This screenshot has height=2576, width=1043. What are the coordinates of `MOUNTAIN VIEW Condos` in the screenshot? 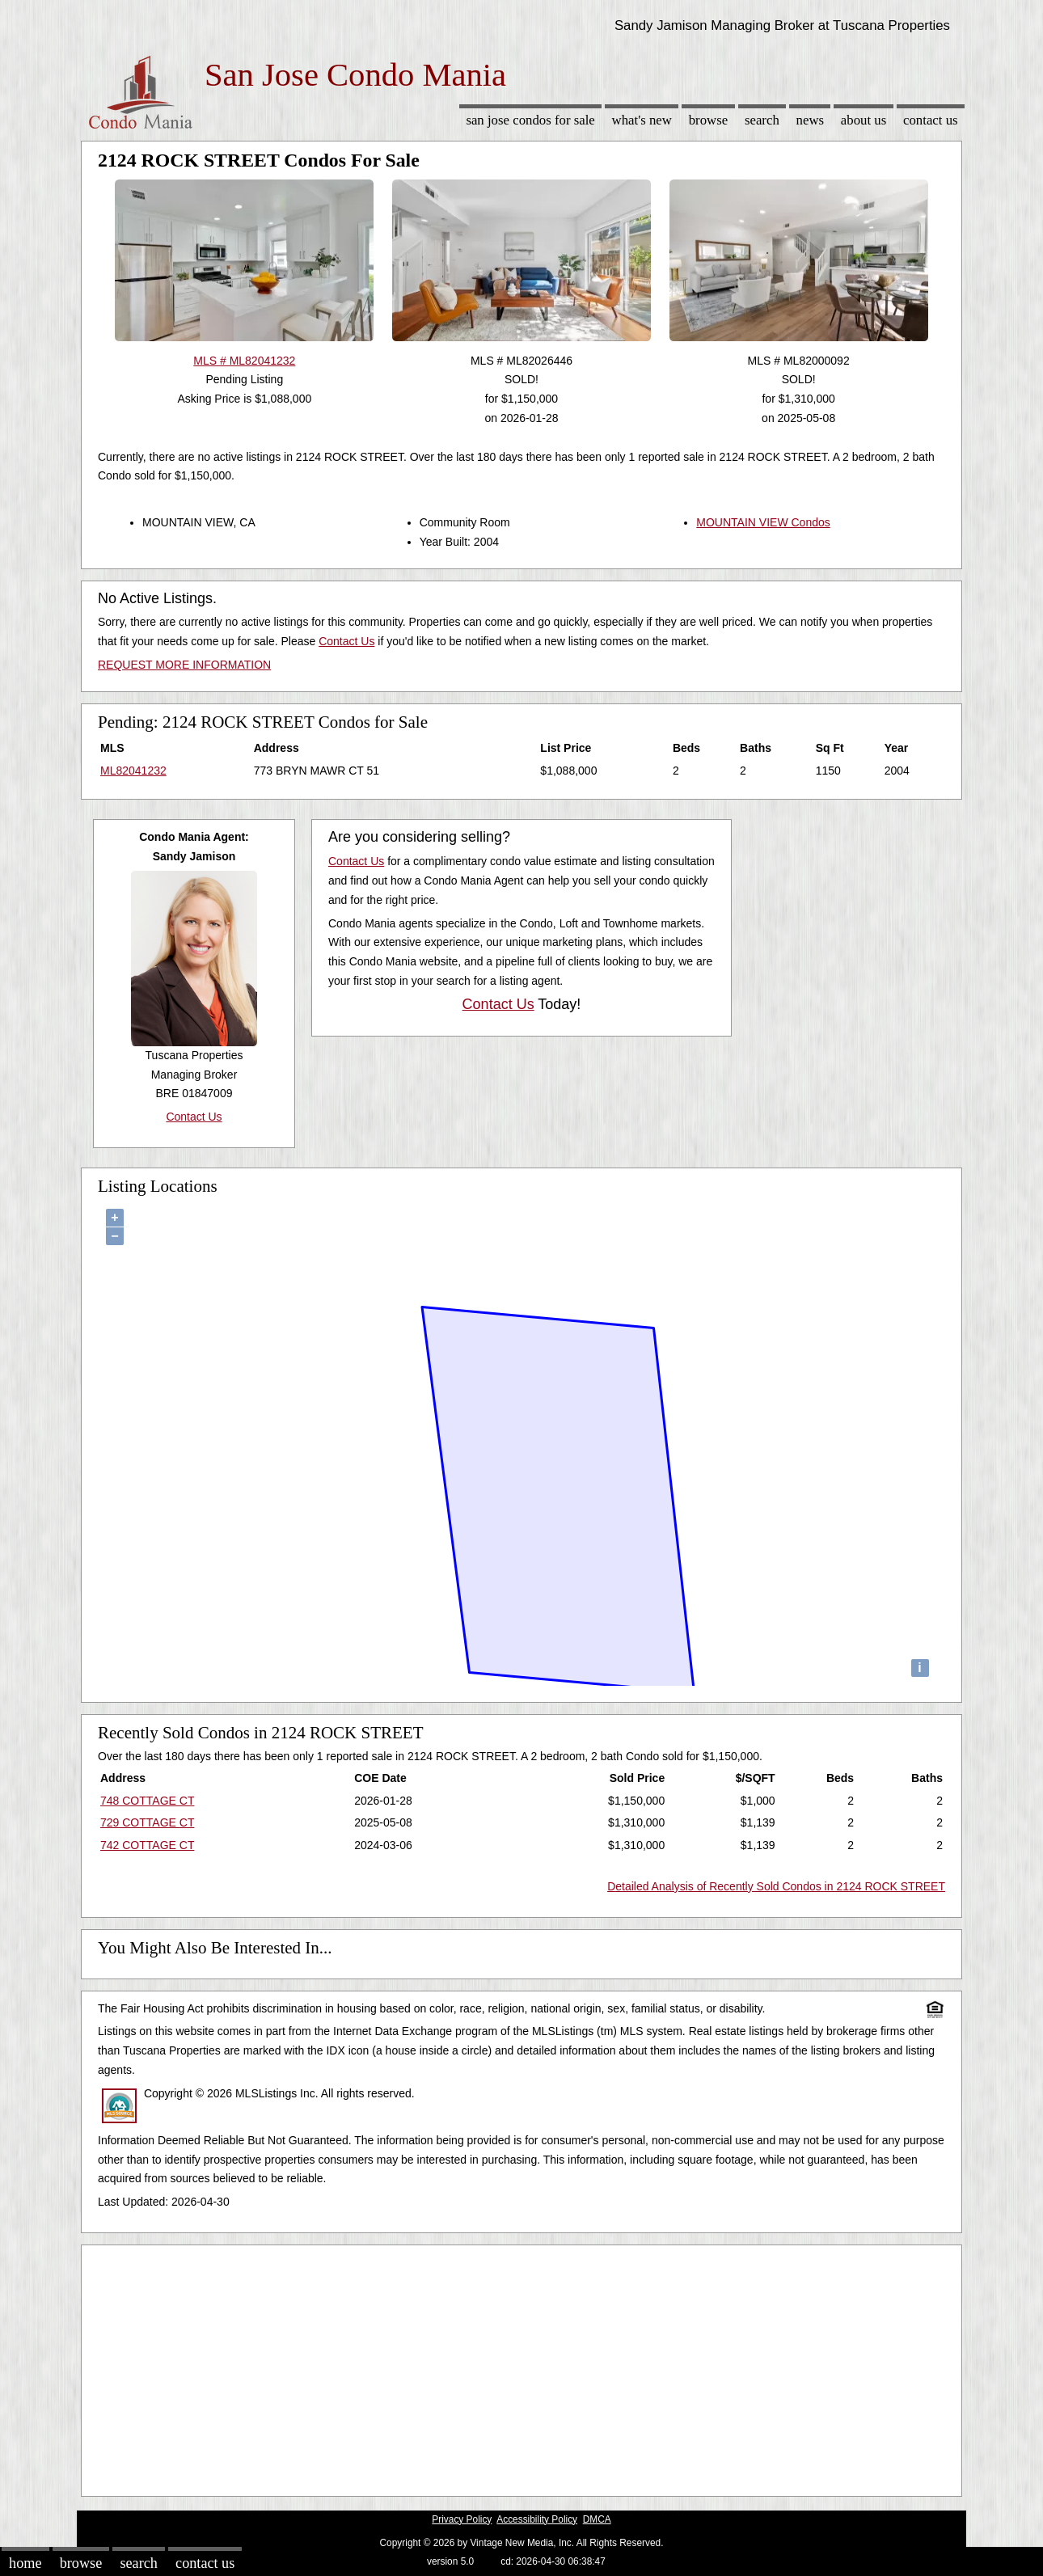 It's located at (763, 522).